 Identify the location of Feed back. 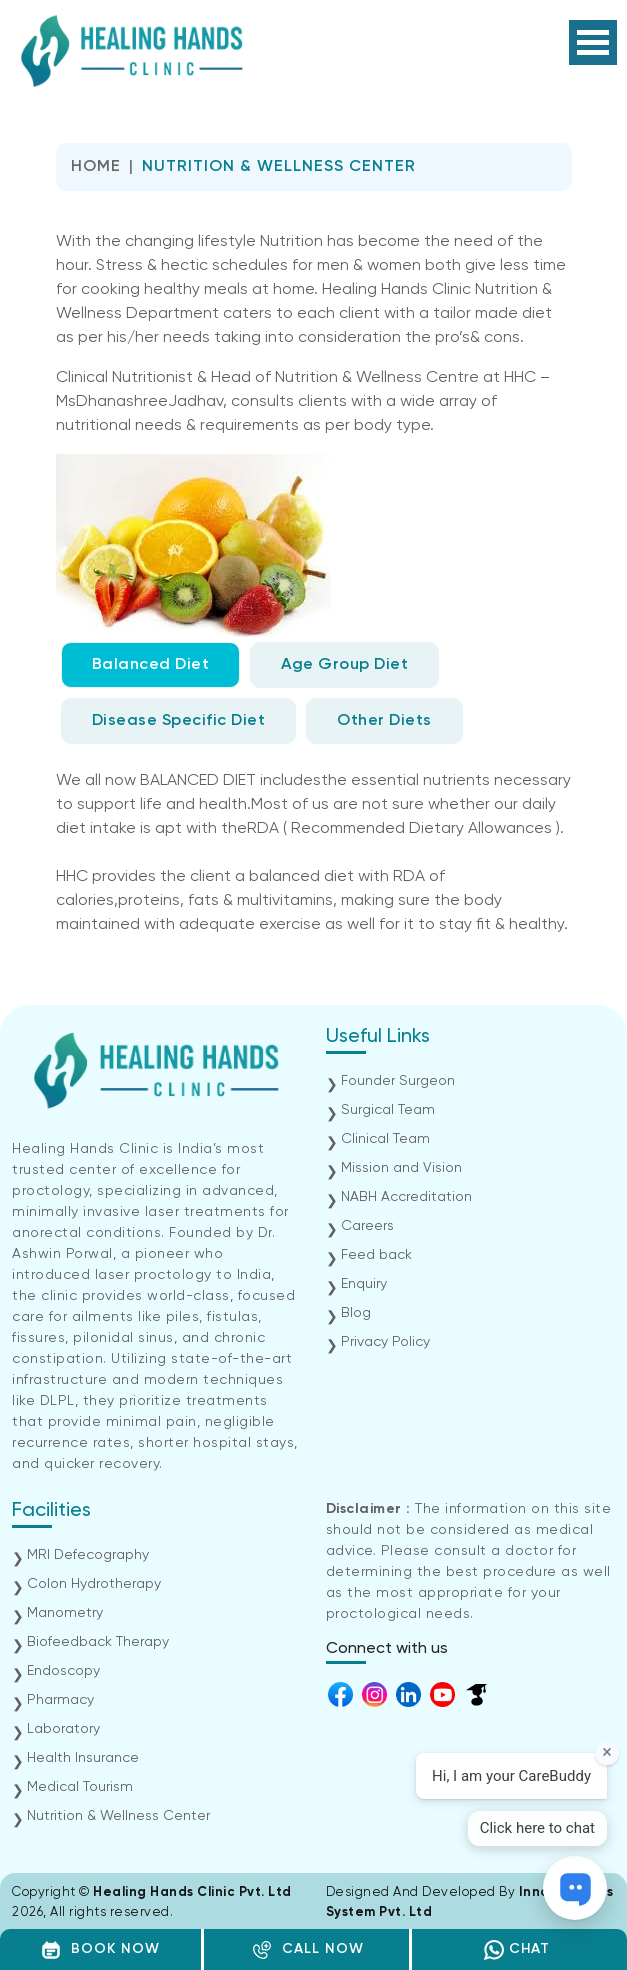
(376, 1255).